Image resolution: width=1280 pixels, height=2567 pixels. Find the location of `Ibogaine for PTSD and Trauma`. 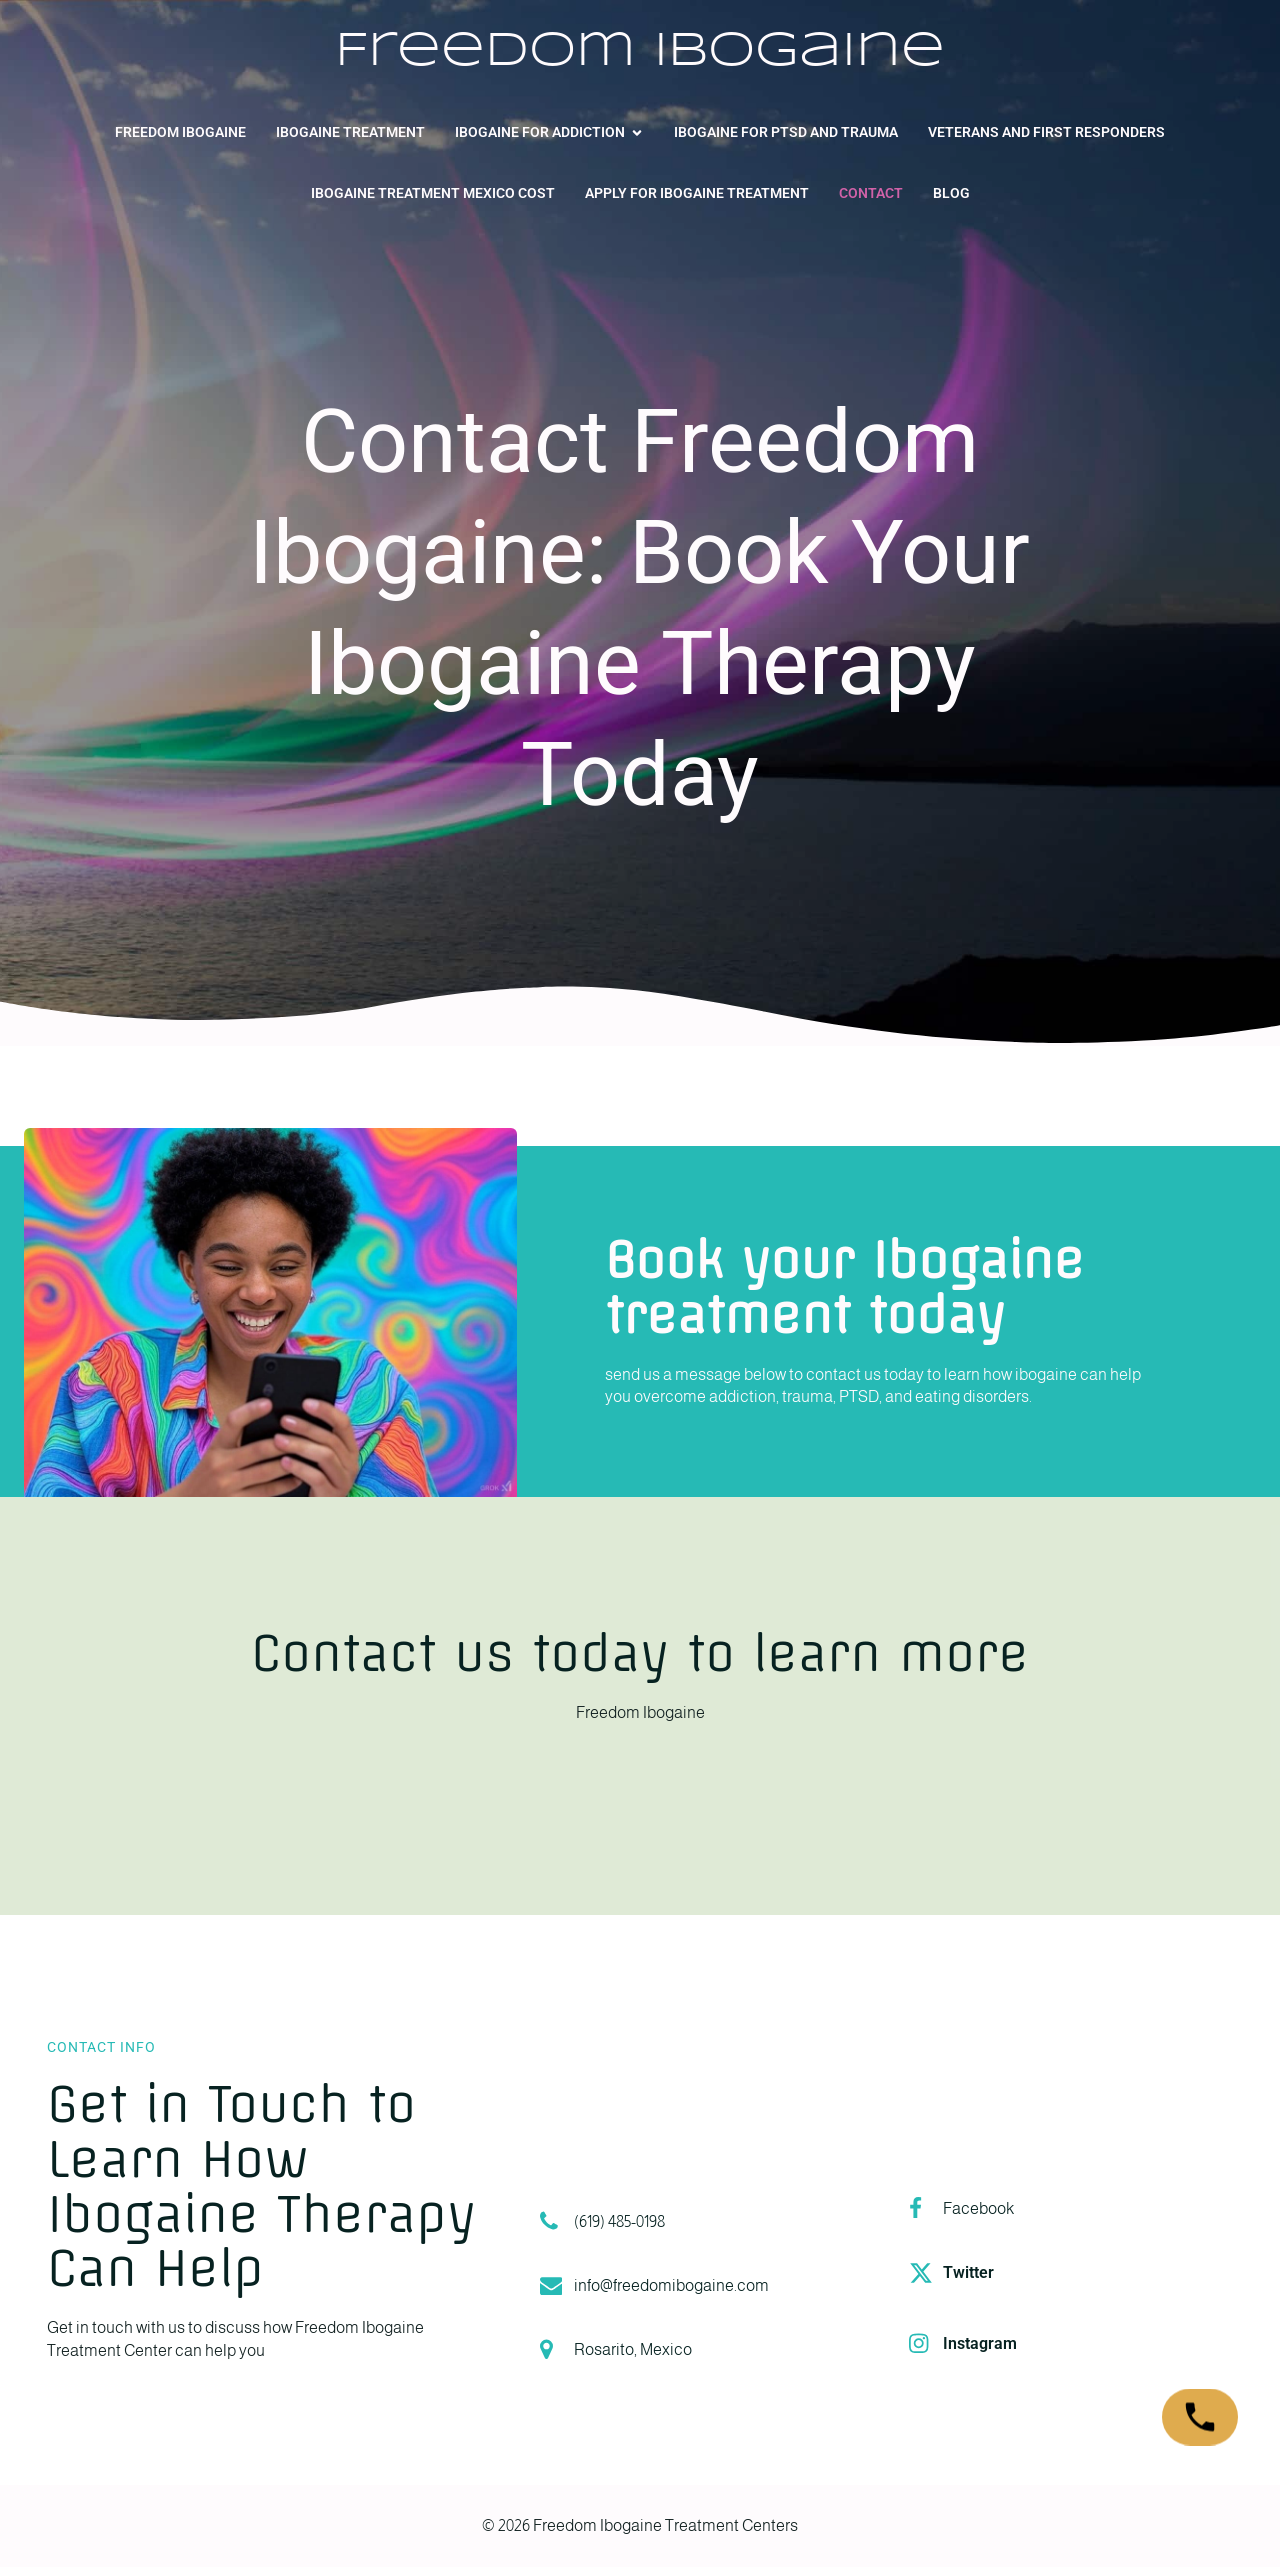

Ibogaine for PTSD and Trauma is located at coordinates (786, 132).